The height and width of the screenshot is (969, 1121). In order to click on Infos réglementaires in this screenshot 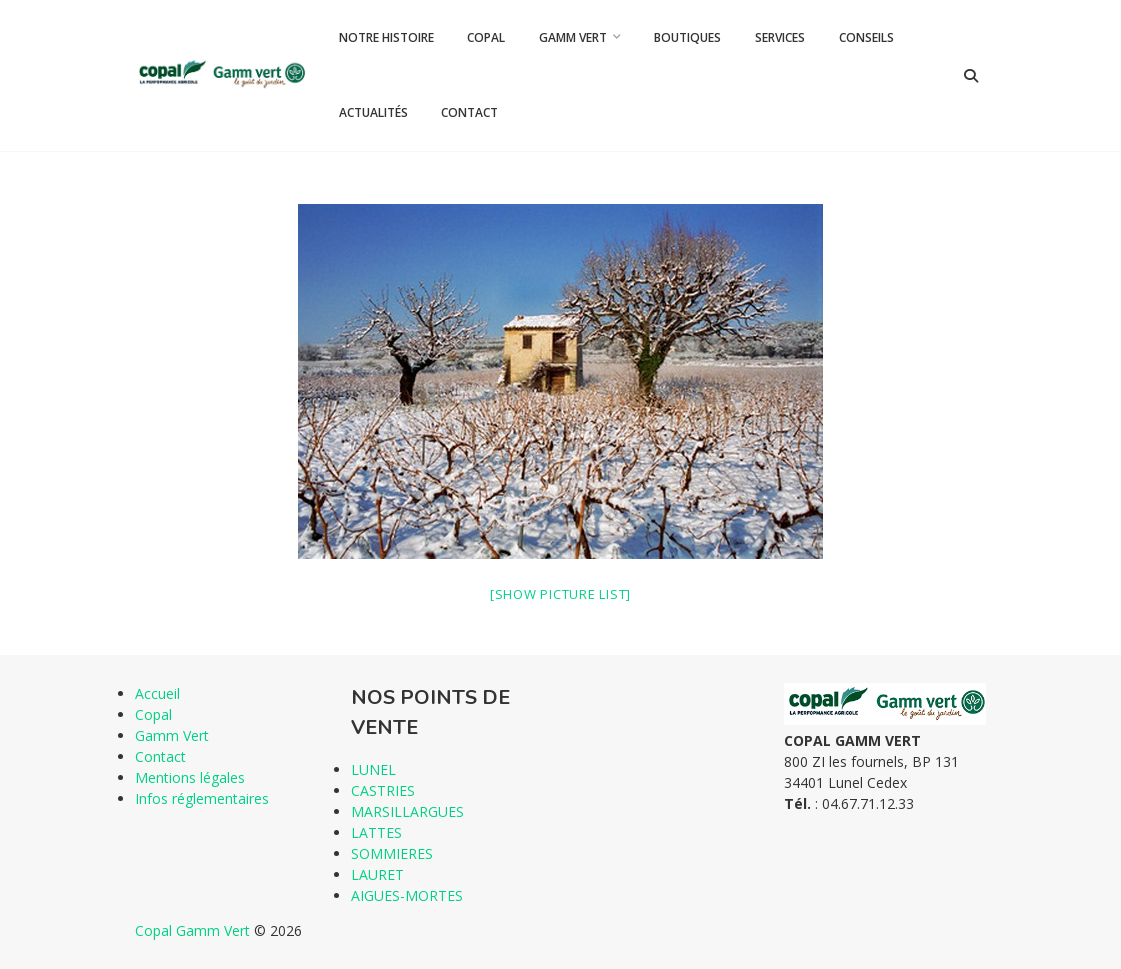, I will do `click(202, 798)`.